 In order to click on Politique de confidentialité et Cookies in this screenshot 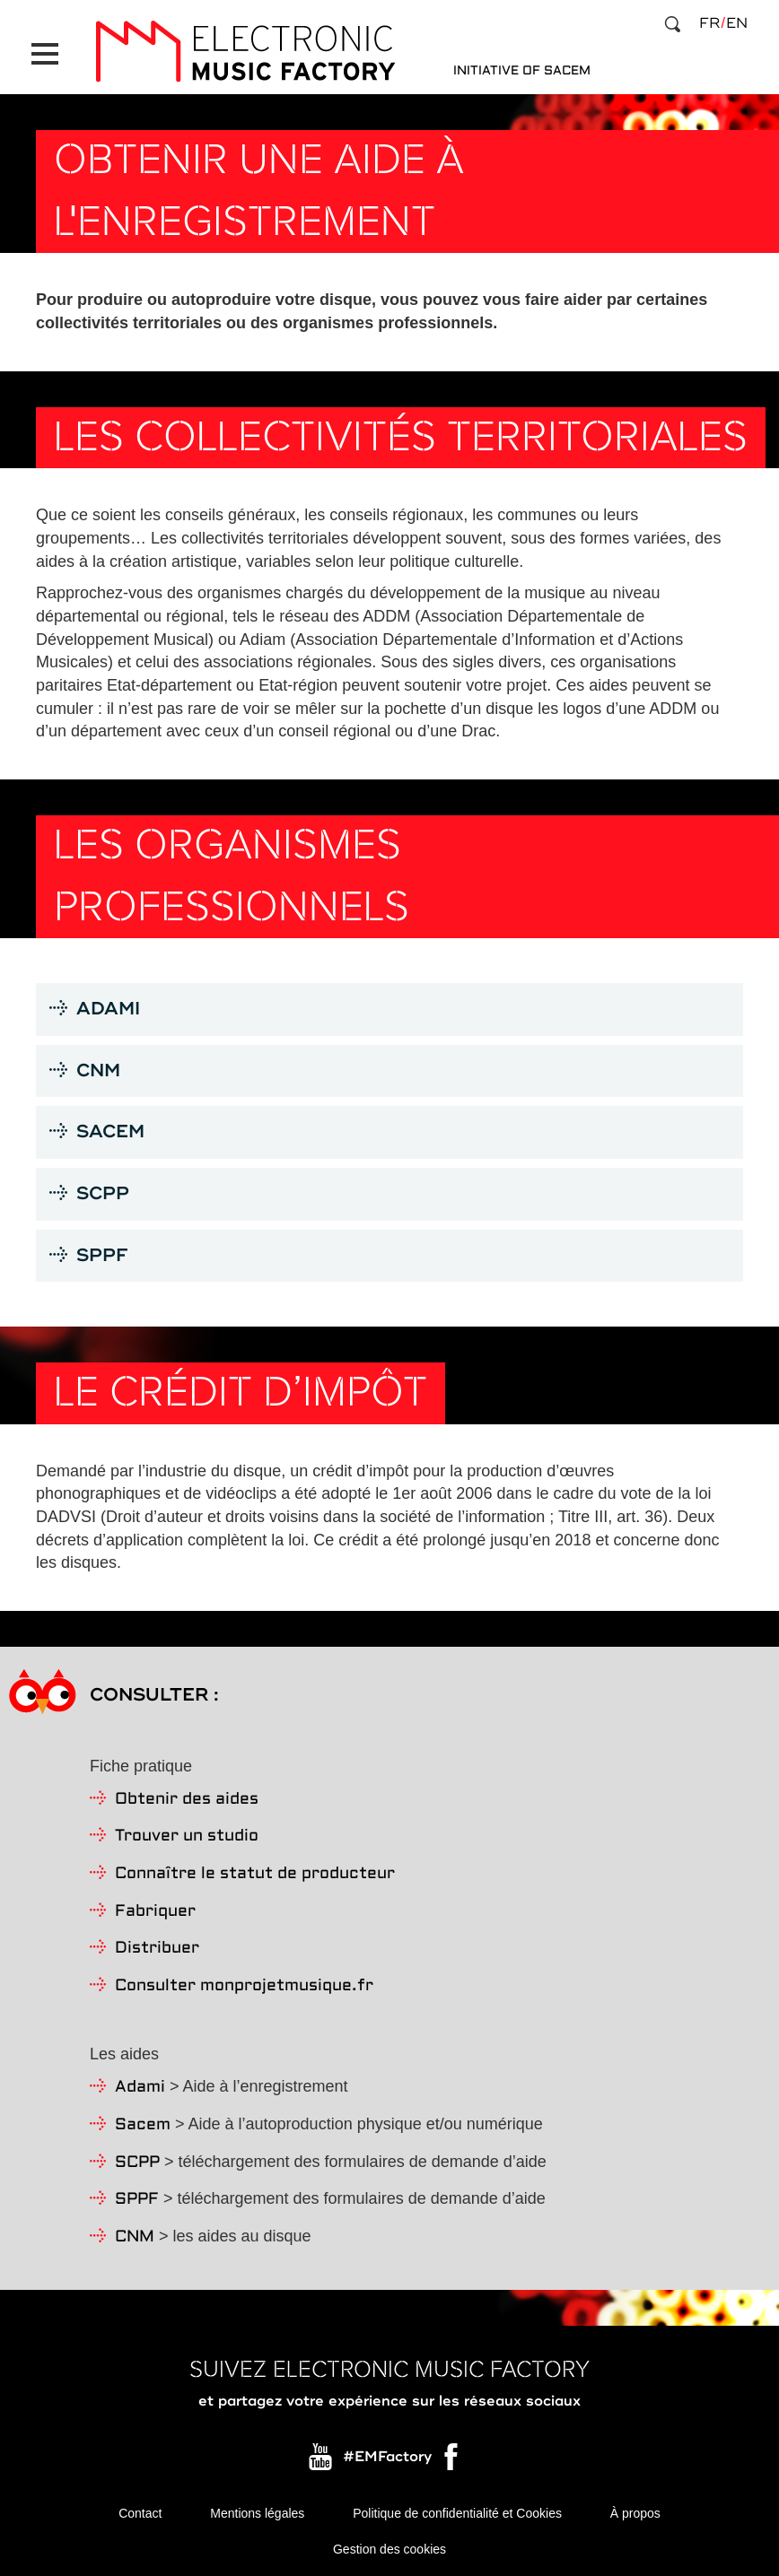, I will do `click(457, 2513)`.